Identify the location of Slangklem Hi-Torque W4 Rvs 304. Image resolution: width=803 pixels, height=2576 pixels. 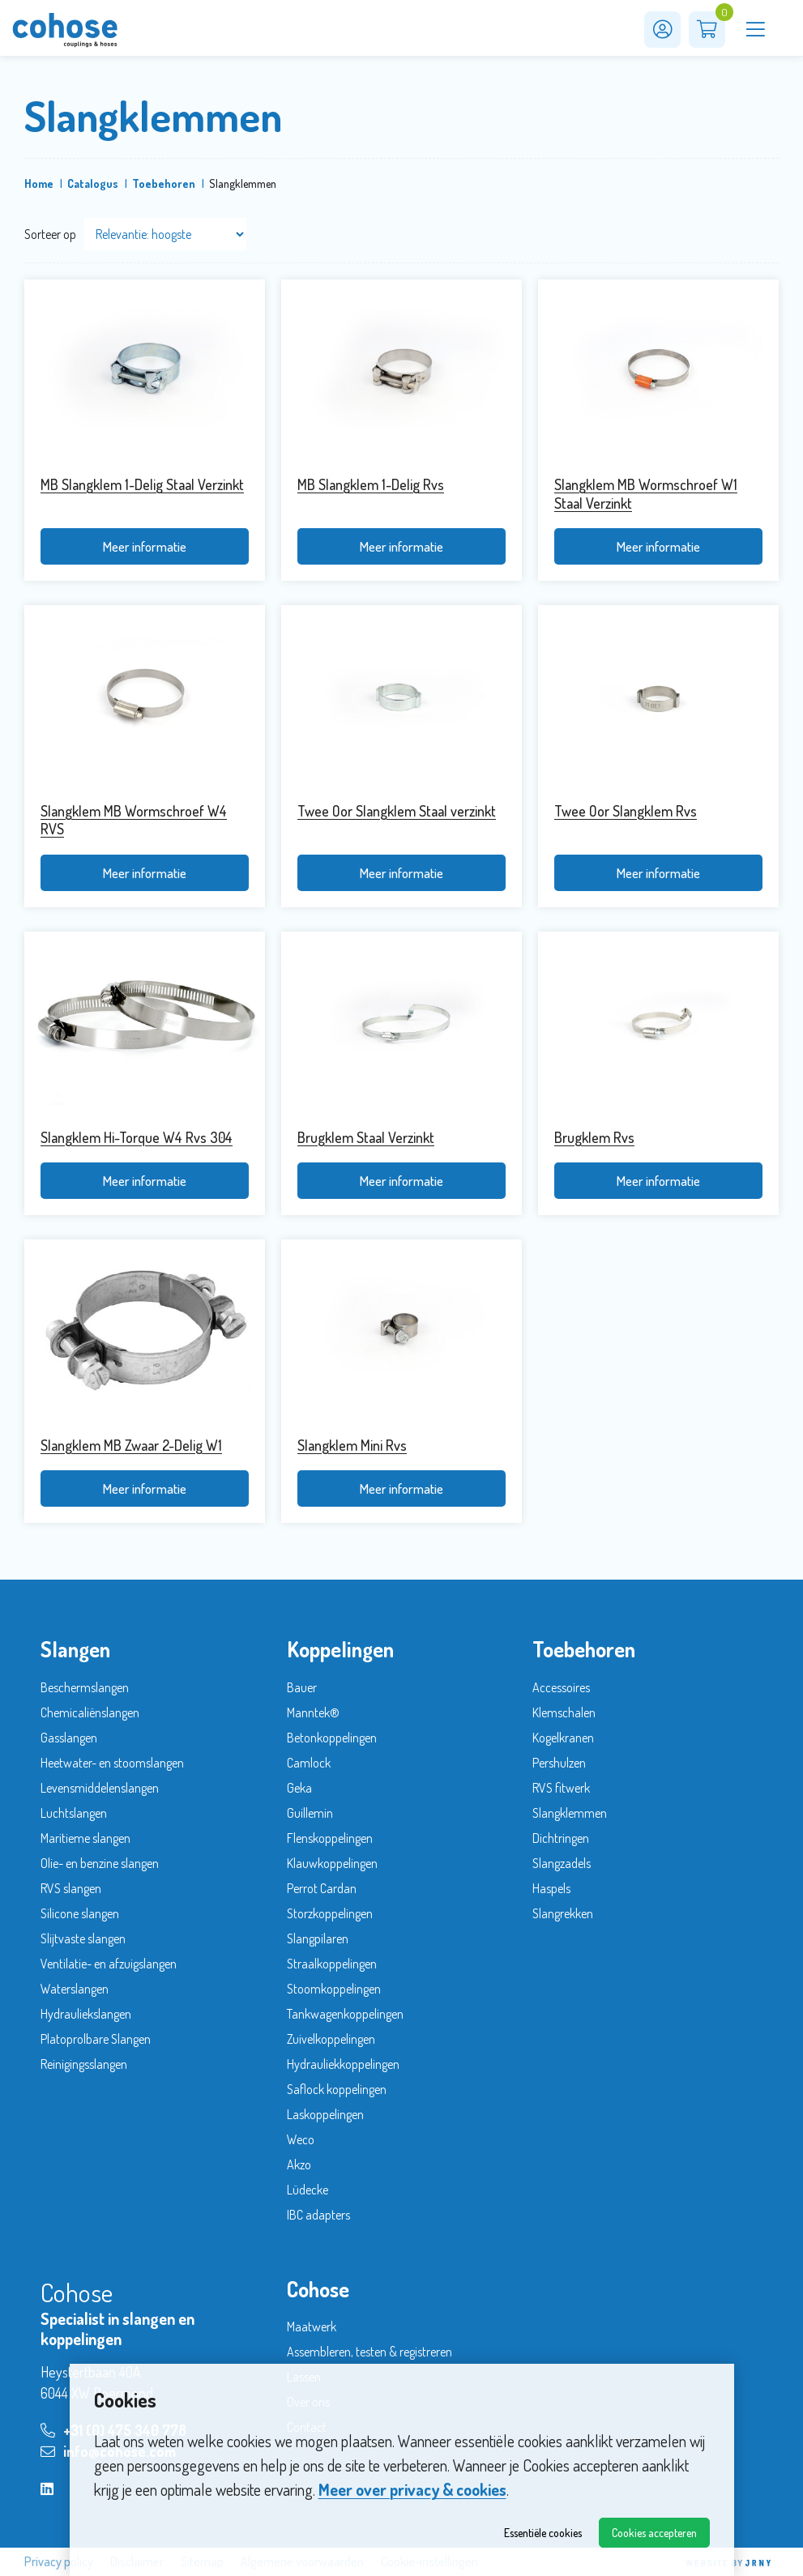
(137, 1137).